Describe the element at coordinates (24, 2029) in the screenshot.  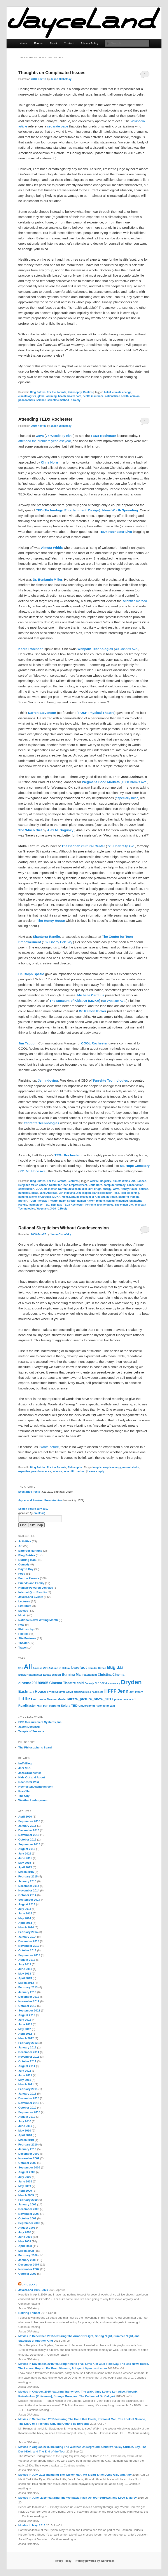
I see `May 2012` at that location.